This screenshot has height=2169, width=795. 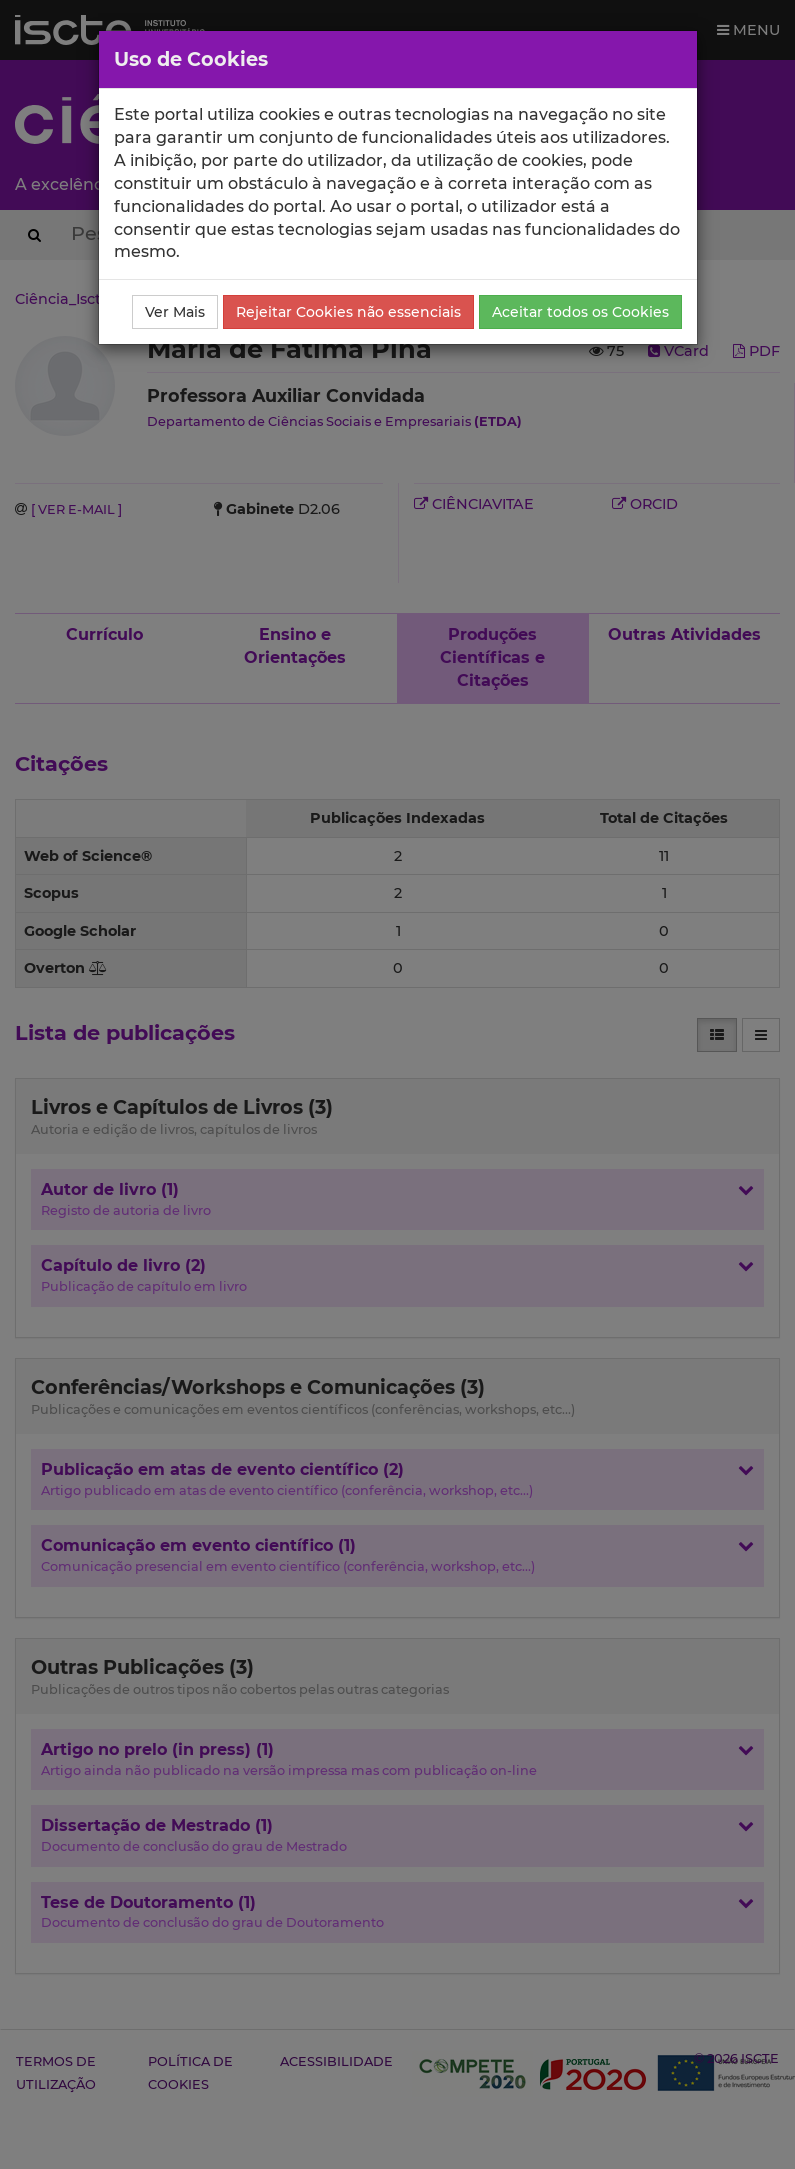 What do you see at coordinates (580, 312) in the screenshot?
I see `Aceitar todos os Cookies` at bounding box center [580, 312].